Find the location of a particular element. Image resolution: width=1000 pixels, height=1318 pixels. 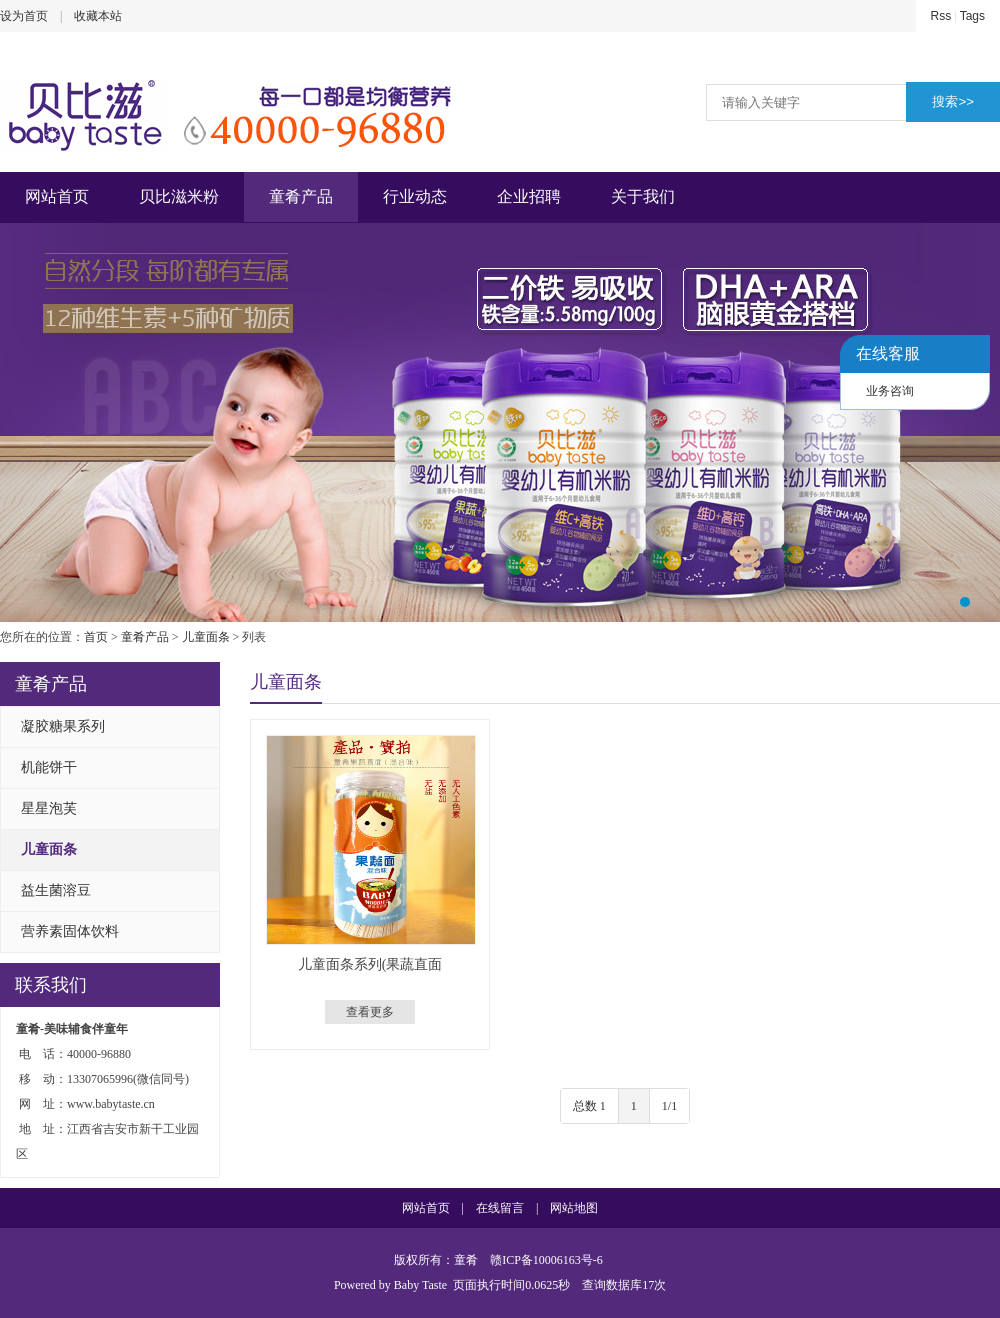

Rss is located at coordinates (941, 16).